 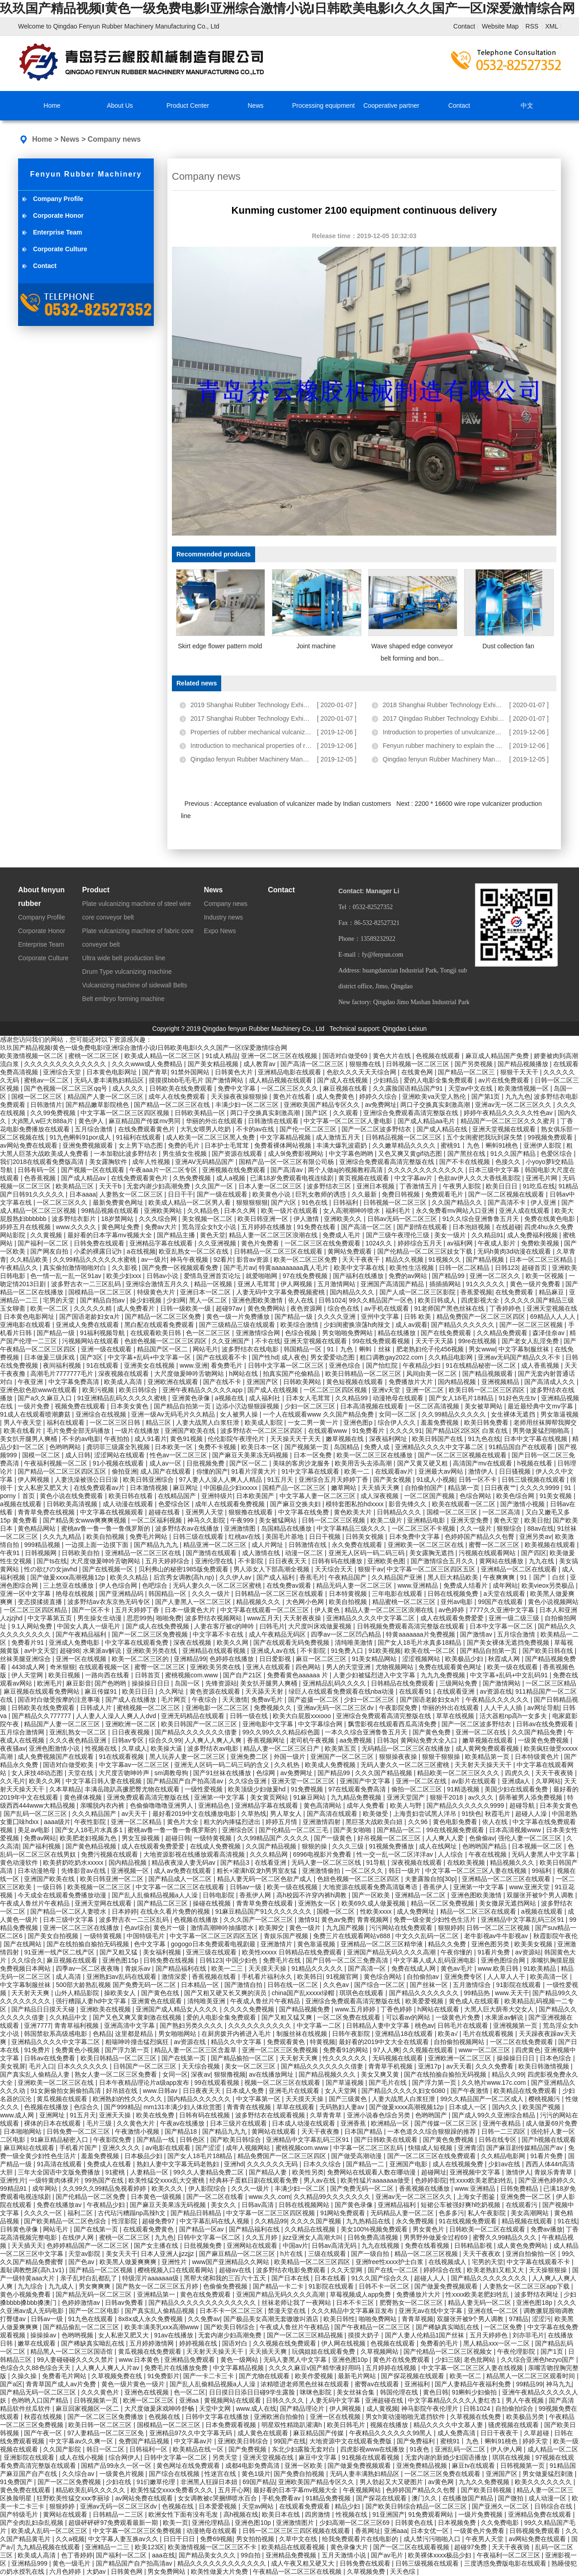 I want to click on 午夜爽爽爽, so click(x=500, y=1577).